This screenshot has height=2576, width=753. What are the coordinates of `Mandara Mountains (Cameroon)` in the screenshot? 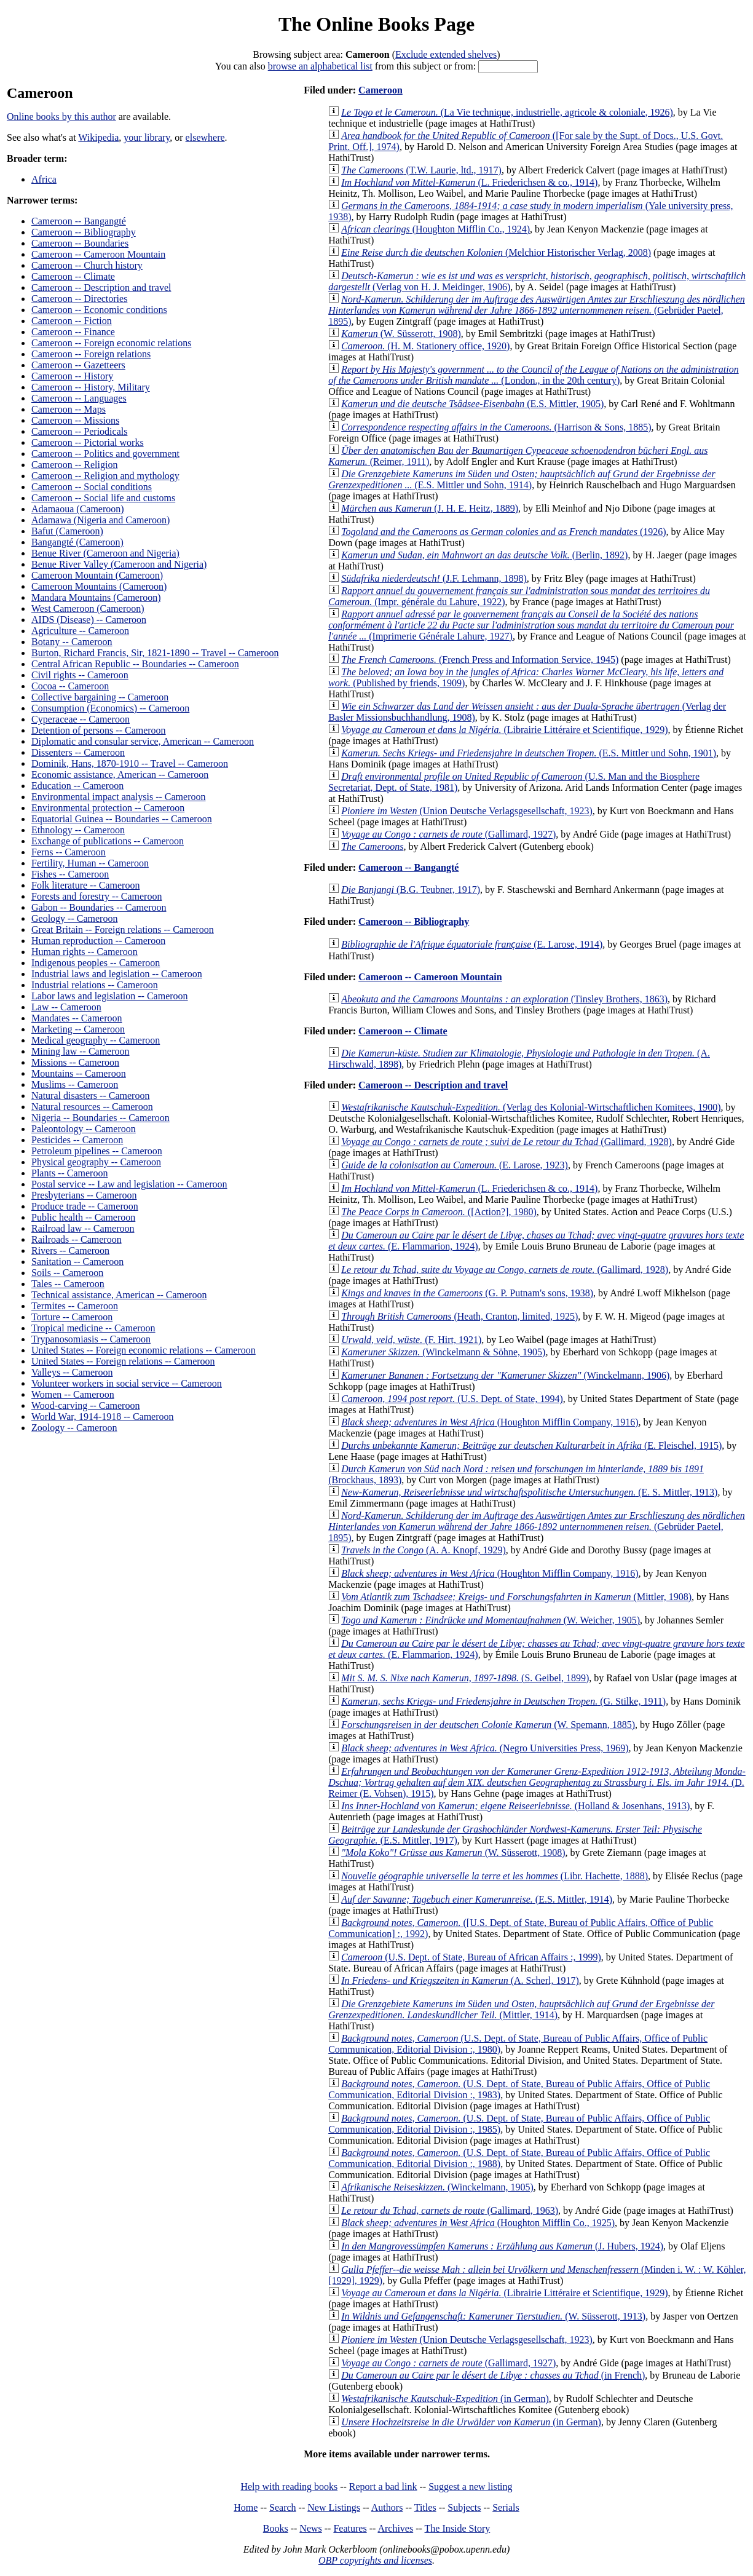 It's located at (96, 597).